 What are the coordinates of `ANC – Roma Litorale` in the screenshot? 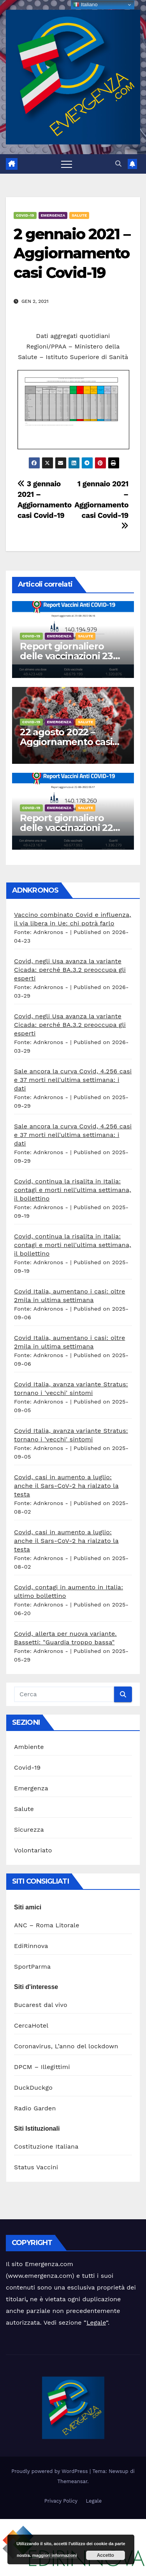 It's located at (46, 1925).